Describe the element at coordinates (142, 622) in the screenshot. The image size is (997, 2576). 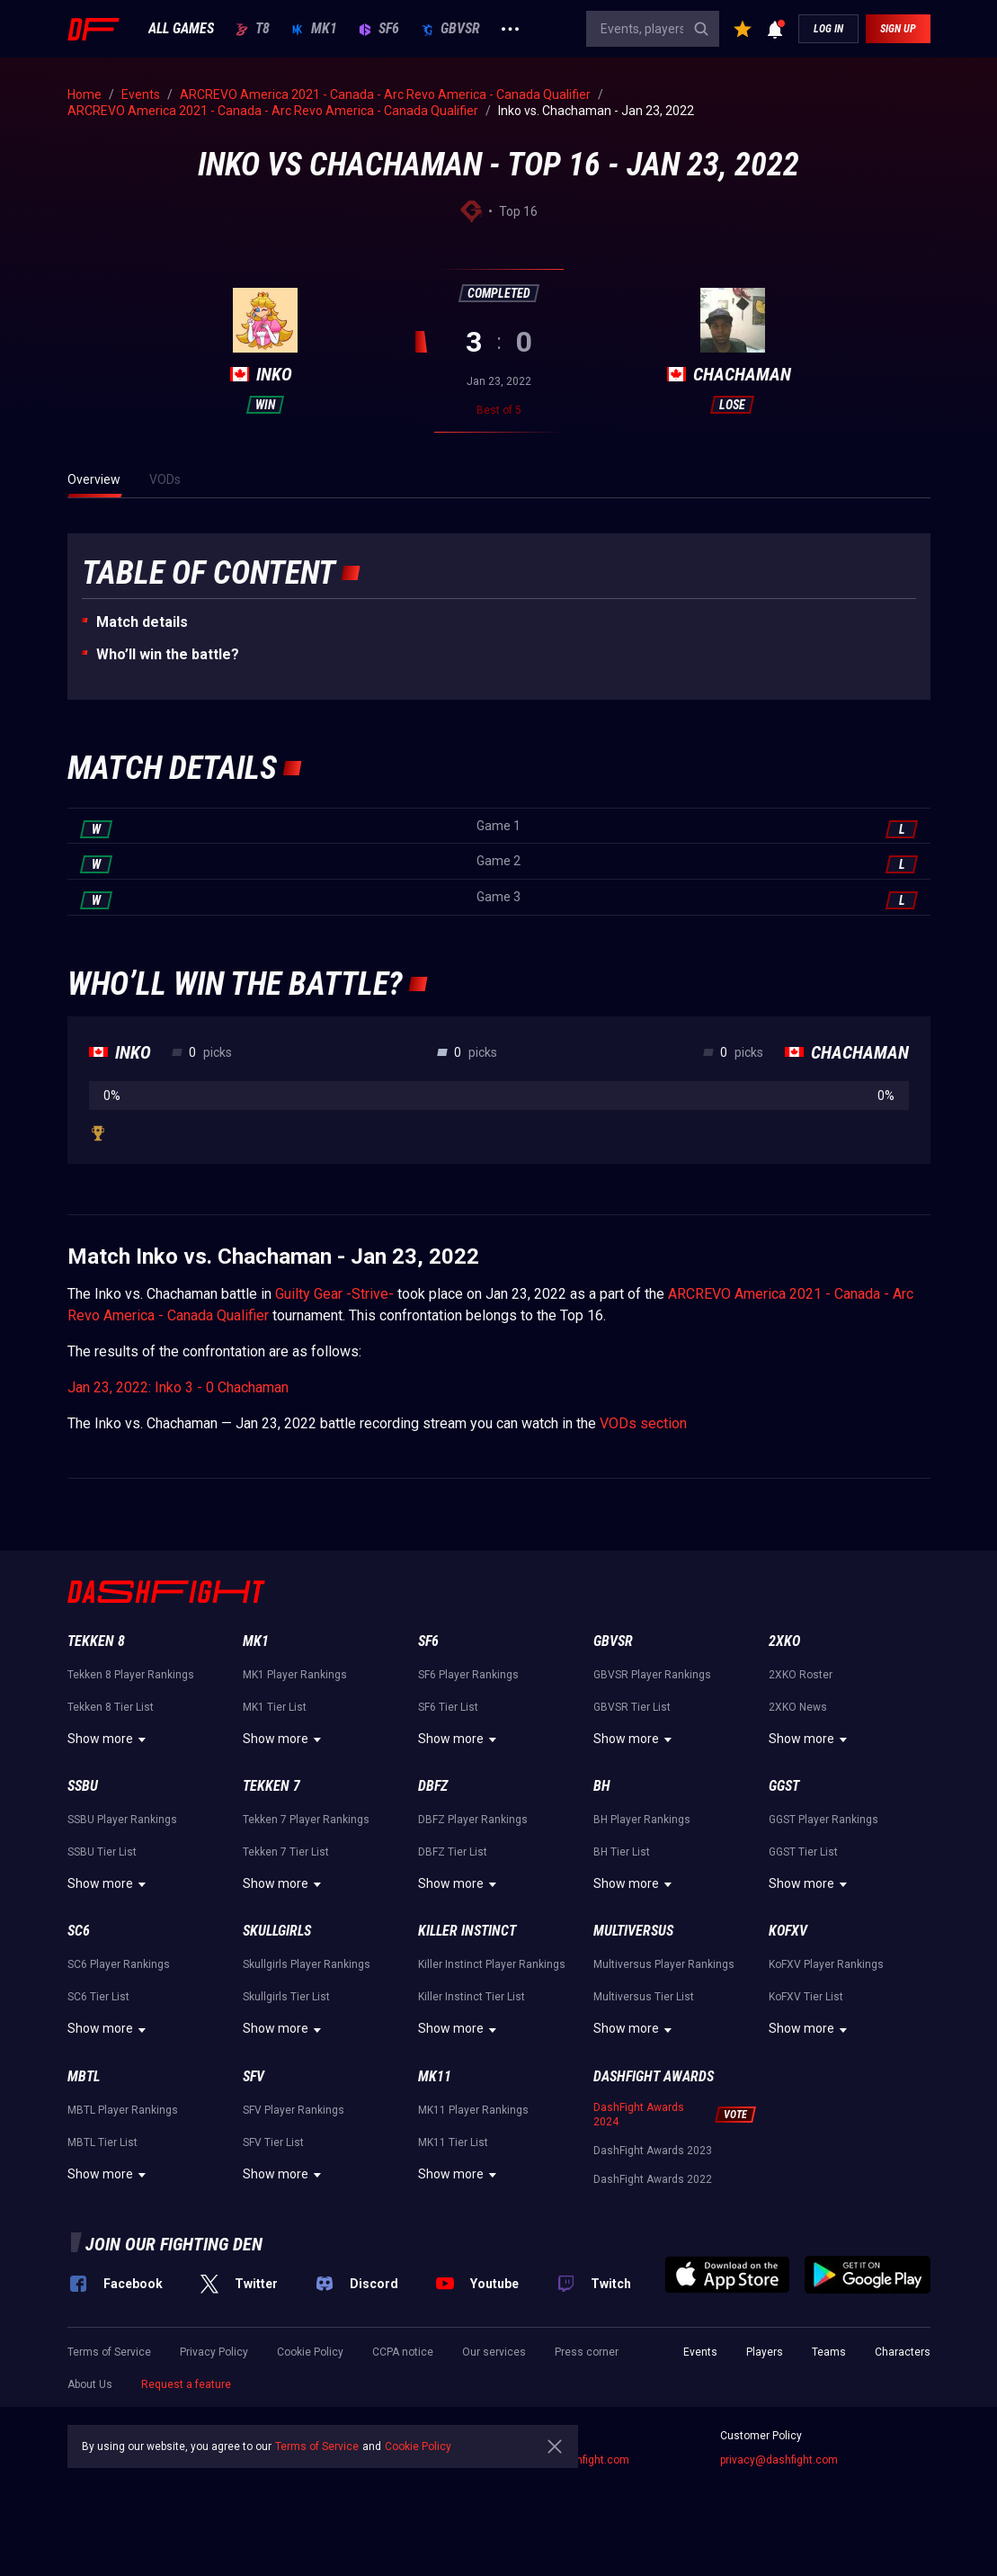
I see `Match details` at that location.